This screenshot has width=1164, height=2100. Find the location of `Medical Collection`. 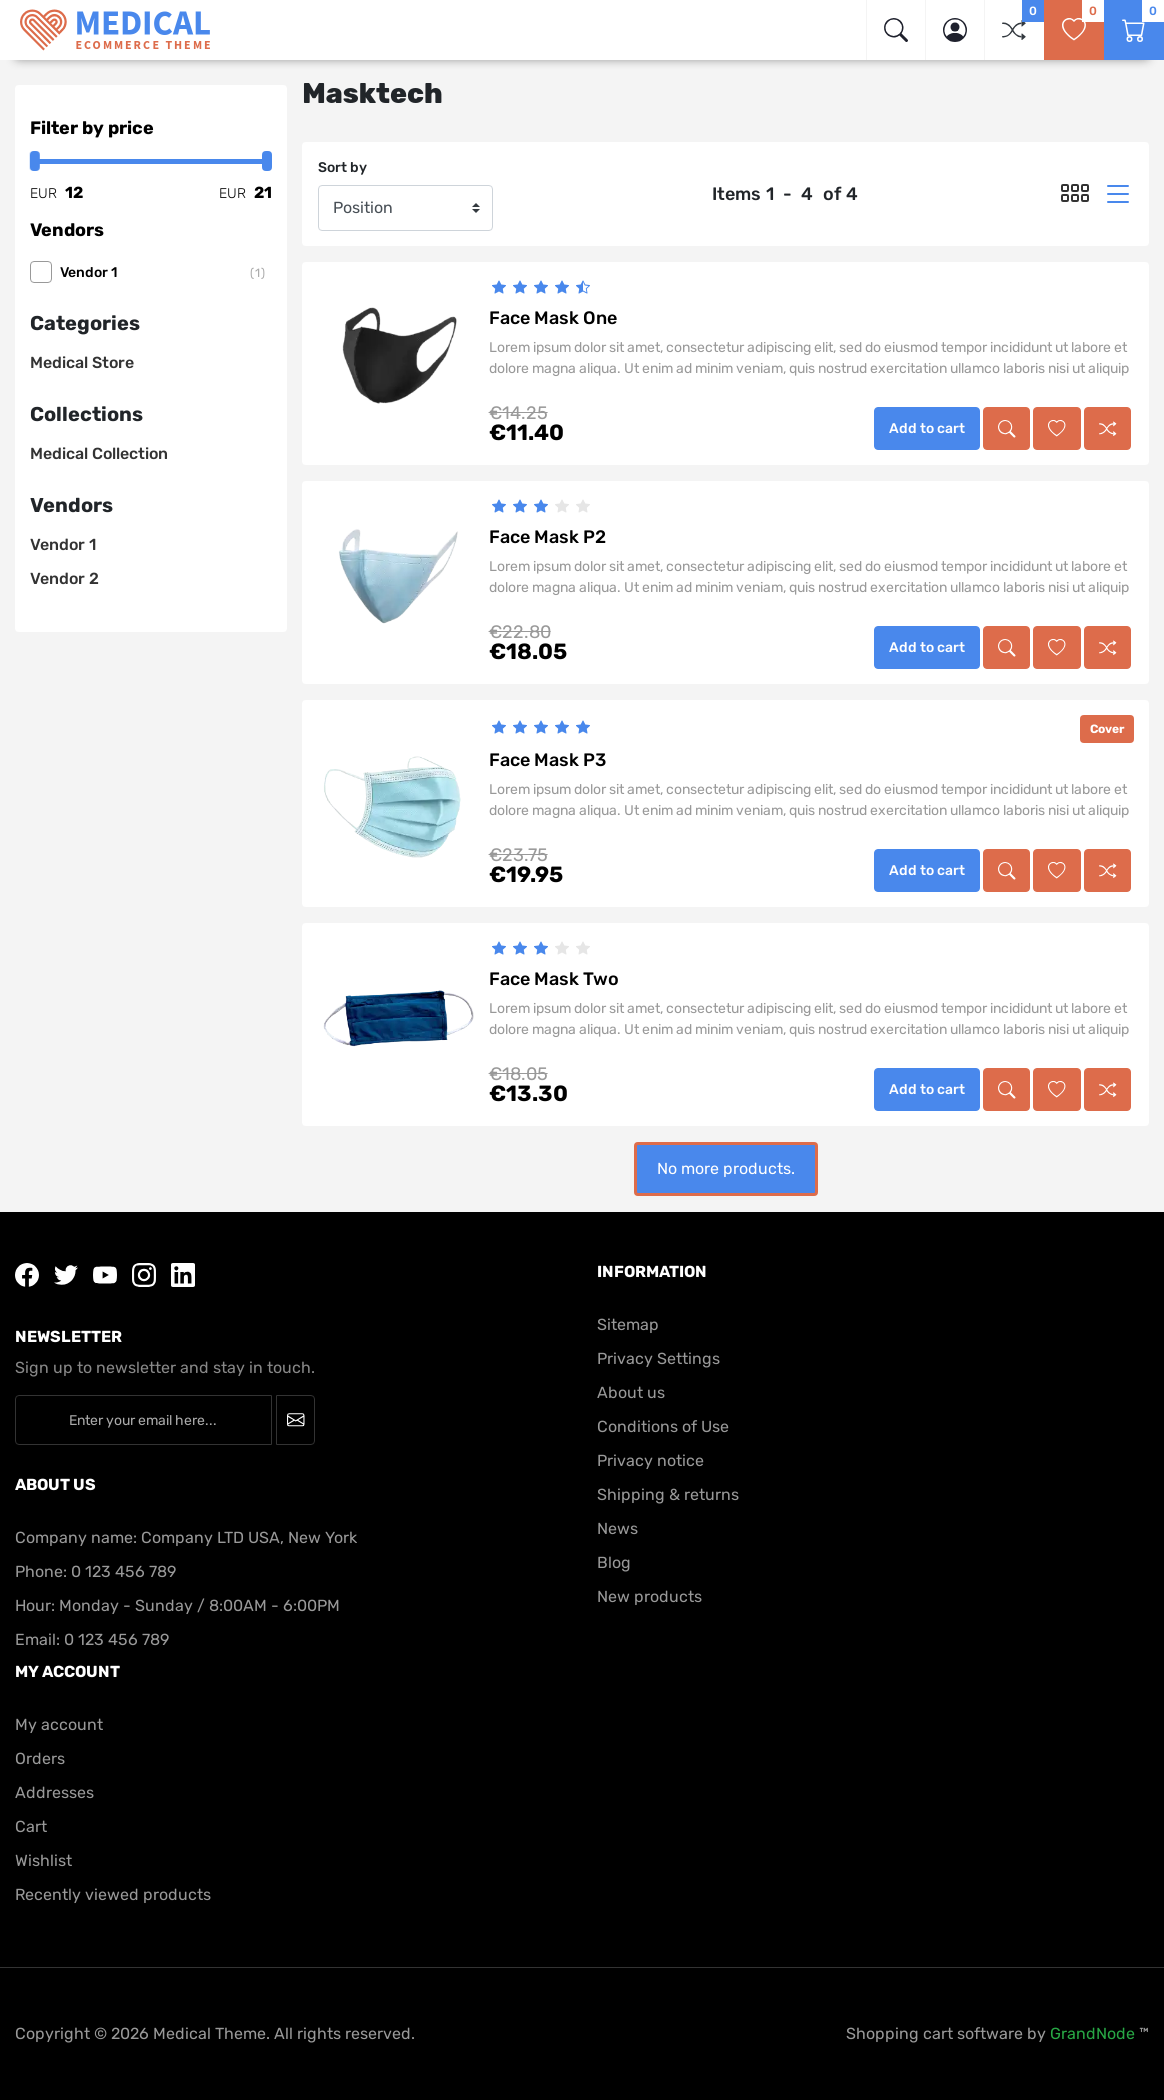

Medical Collection is located at coordinates (99, 453).